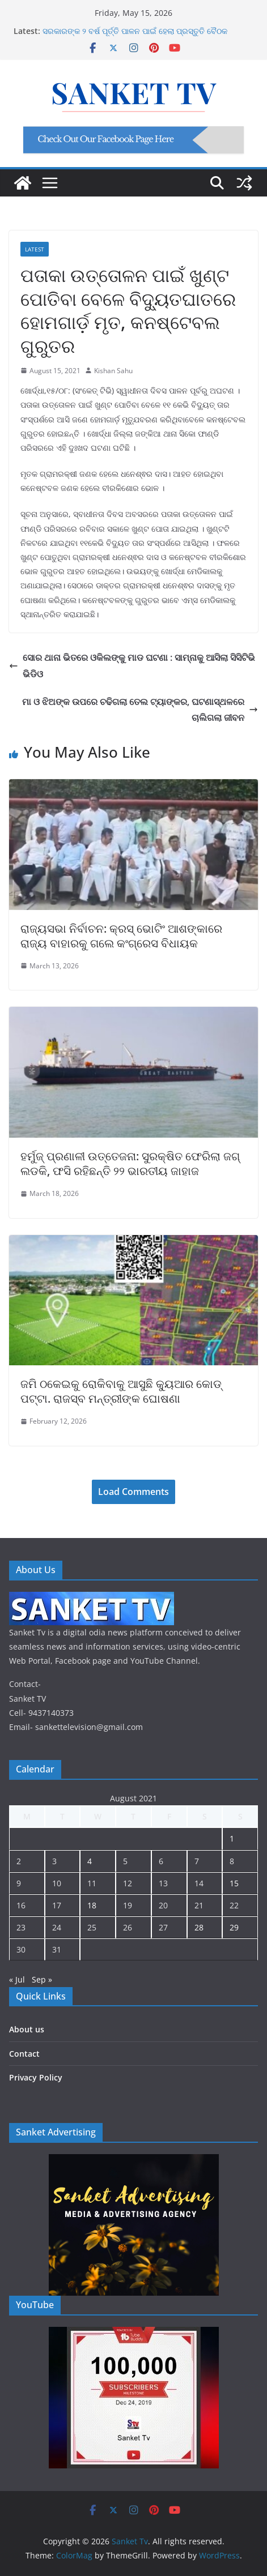 This screenshot has width=267, height=2576. I want to click on ରାଜ୍ୟସଭା ନିର୍ବାଚନ: କ୍ରସ୍ ଭୋଟିଂ ଆଶଙ୍କାରେ ରାଜ୍ୟ ବାହାରକୁ ଗଲେ କଂଗ୍ରେସ ବିଧାୟକ, so click(121, 936).